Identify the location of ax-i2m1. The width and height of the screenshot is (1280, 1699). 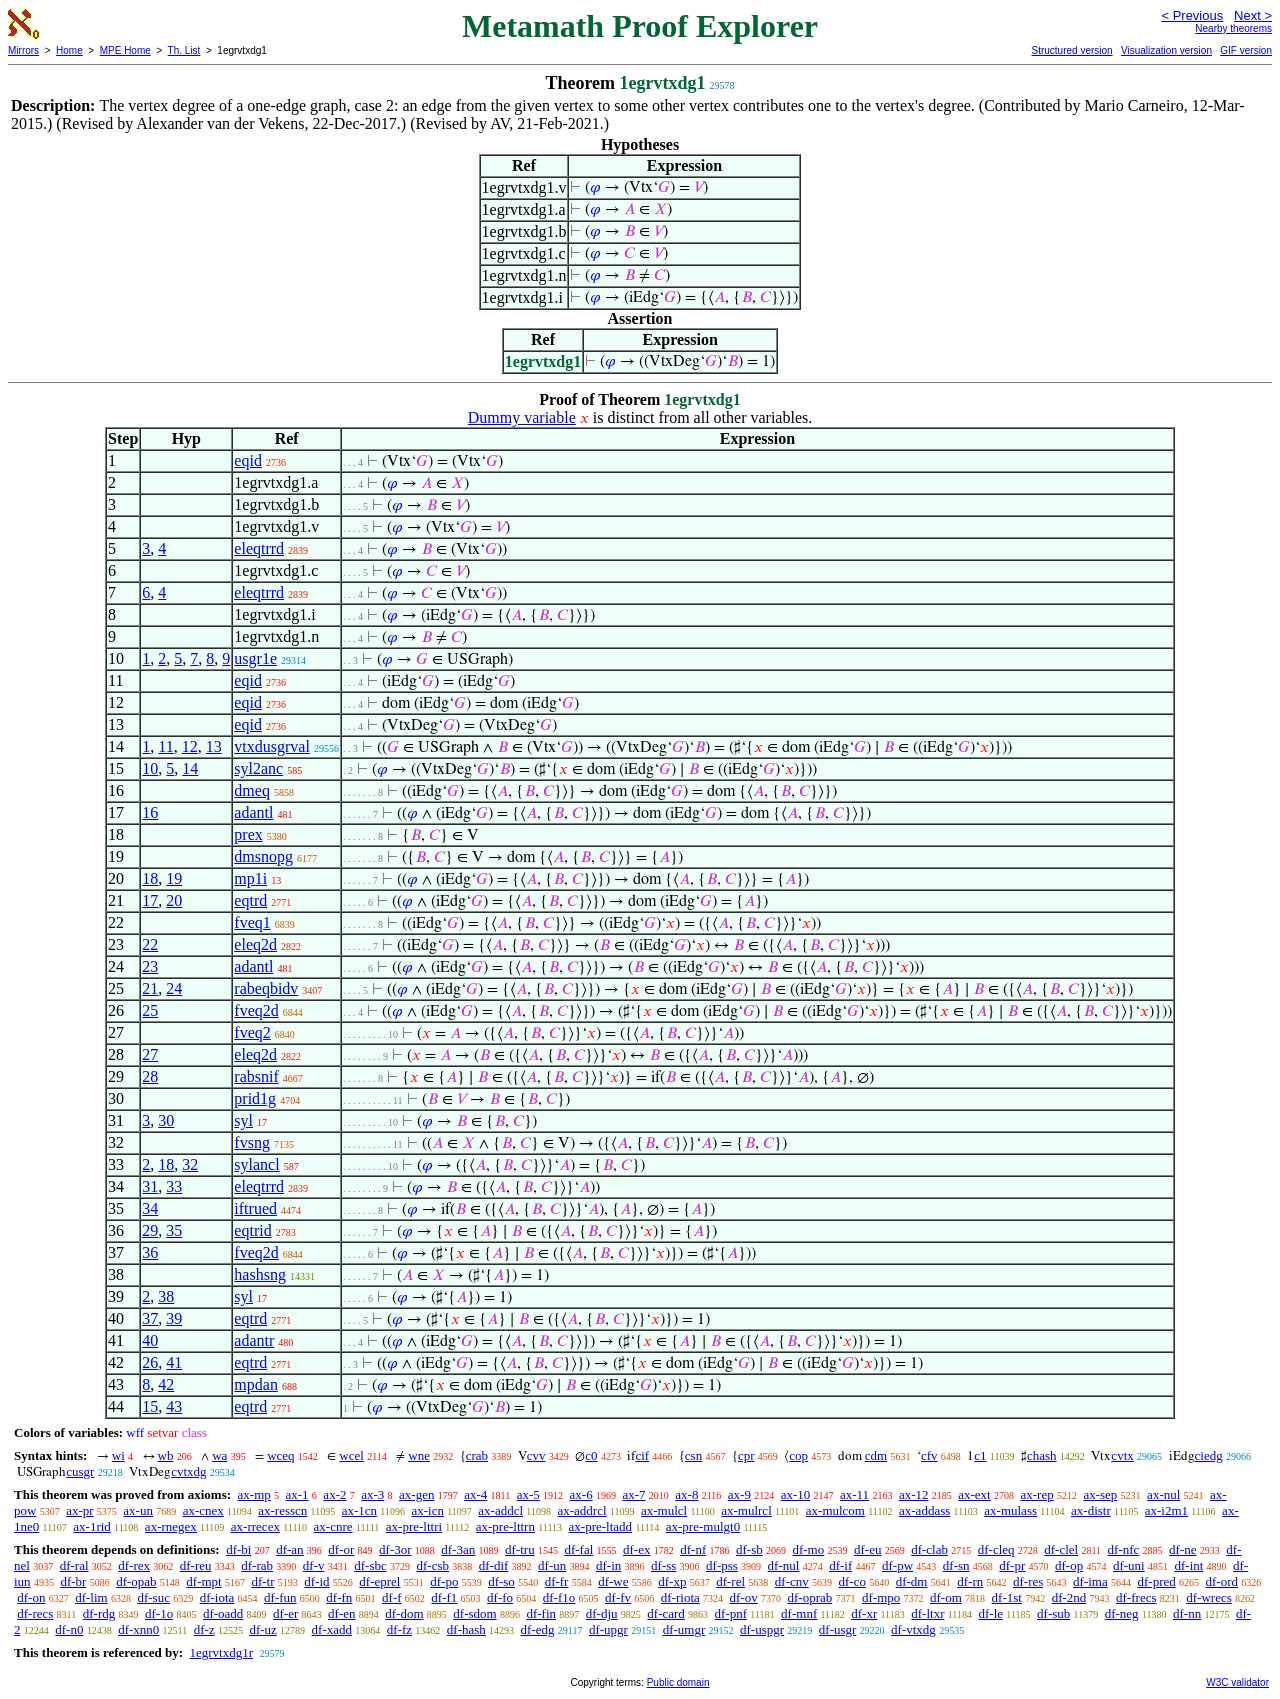
(1166, 1510).